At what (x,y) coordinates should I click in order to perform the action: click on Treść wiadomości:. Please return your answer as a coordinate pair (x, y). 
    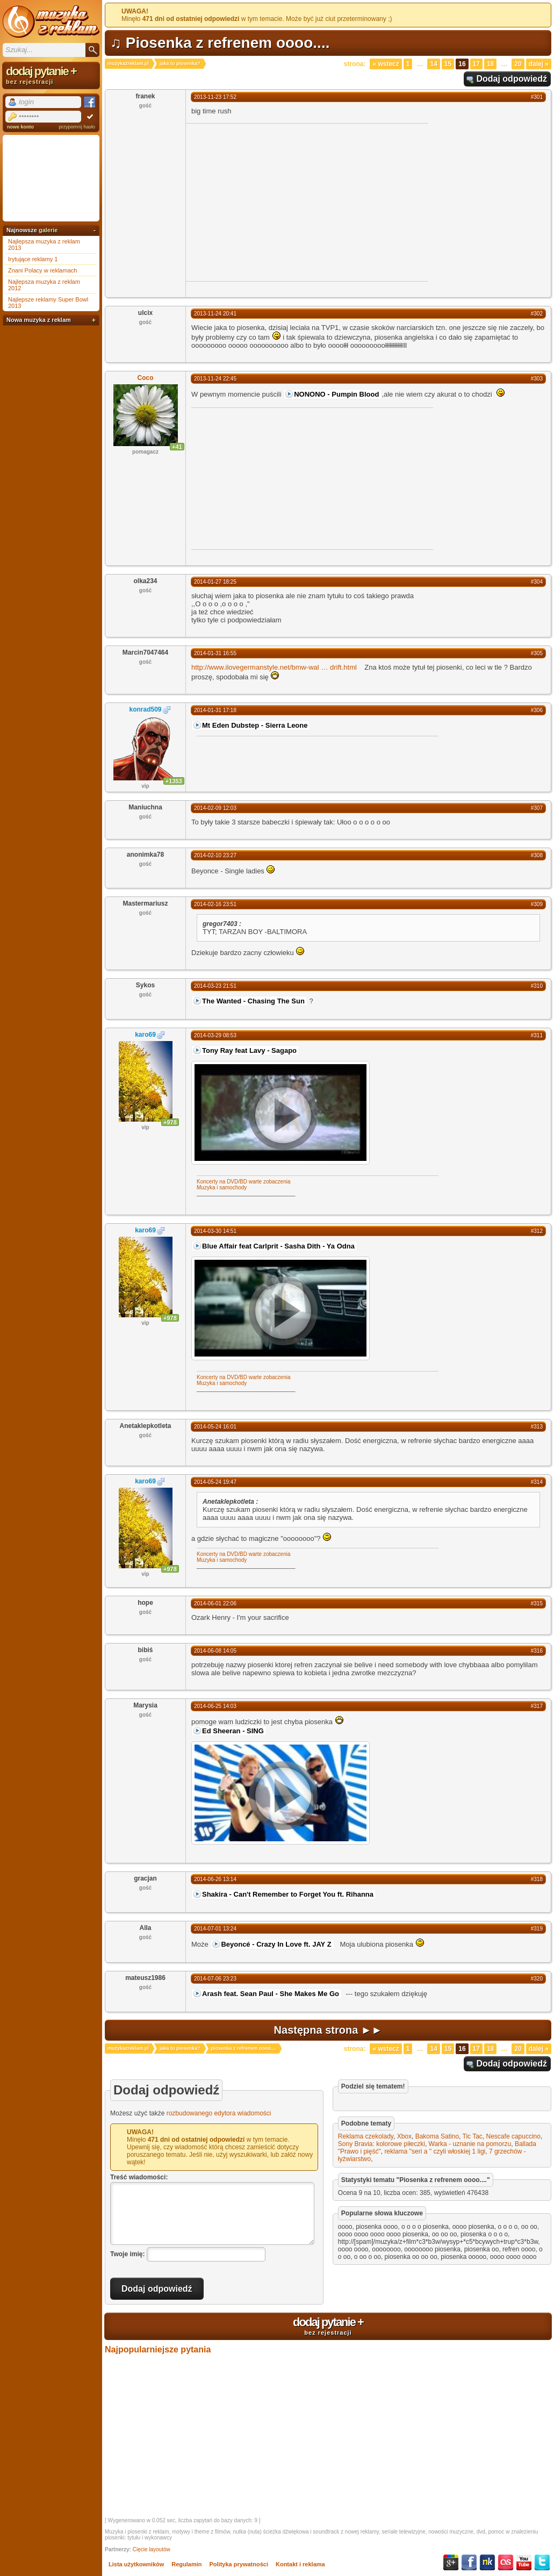
    Looking at the image, I should click on (139, 2177).